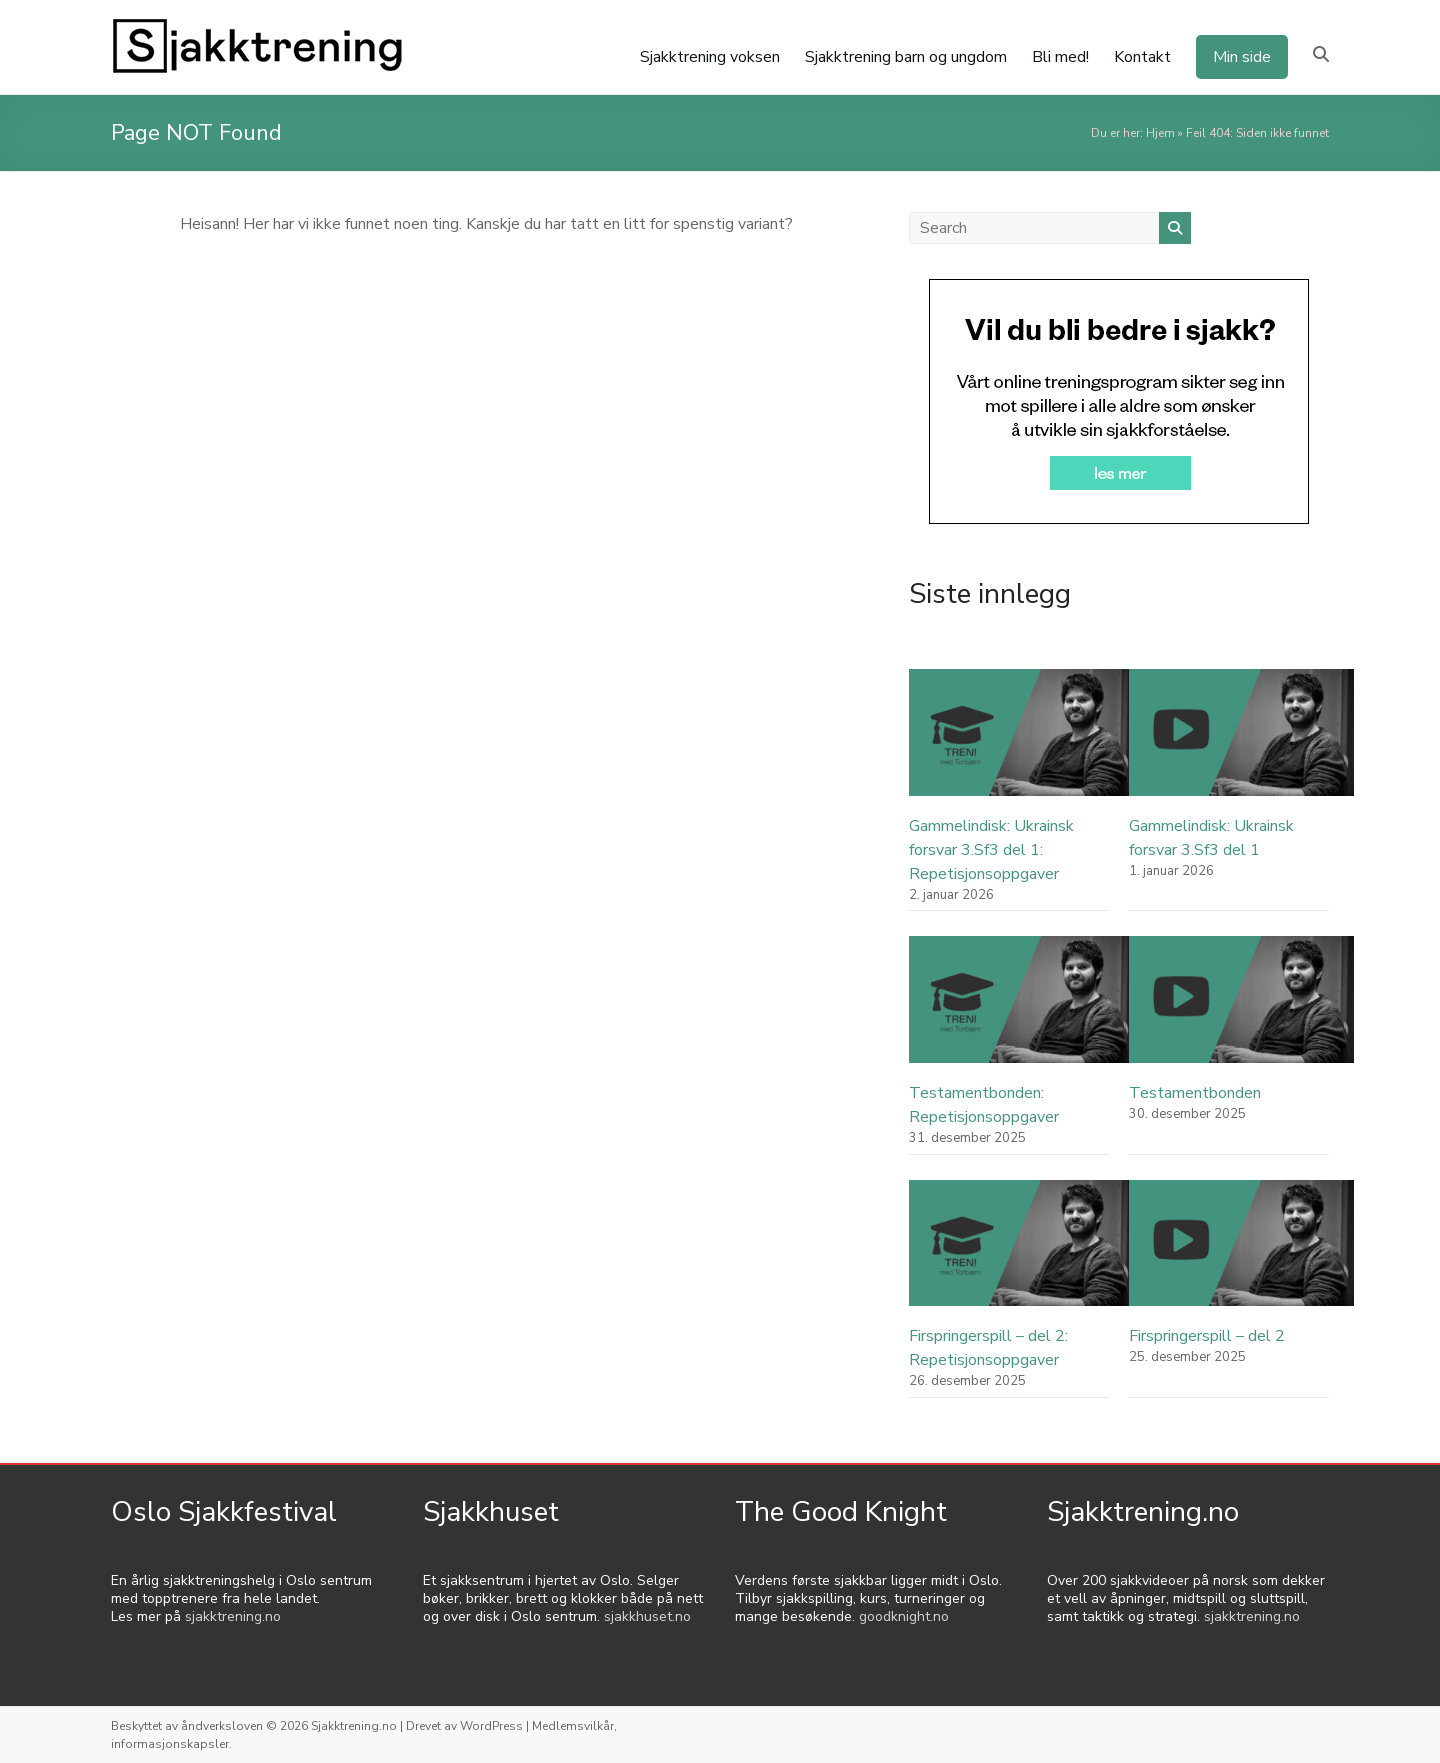 This screenshot has height=1763, width=1440. I want to click on Gammelindisk: Ukrainsk forsvar 3.Sf3 del 1: Repetisjonsoppgaver, so click(991, 850).